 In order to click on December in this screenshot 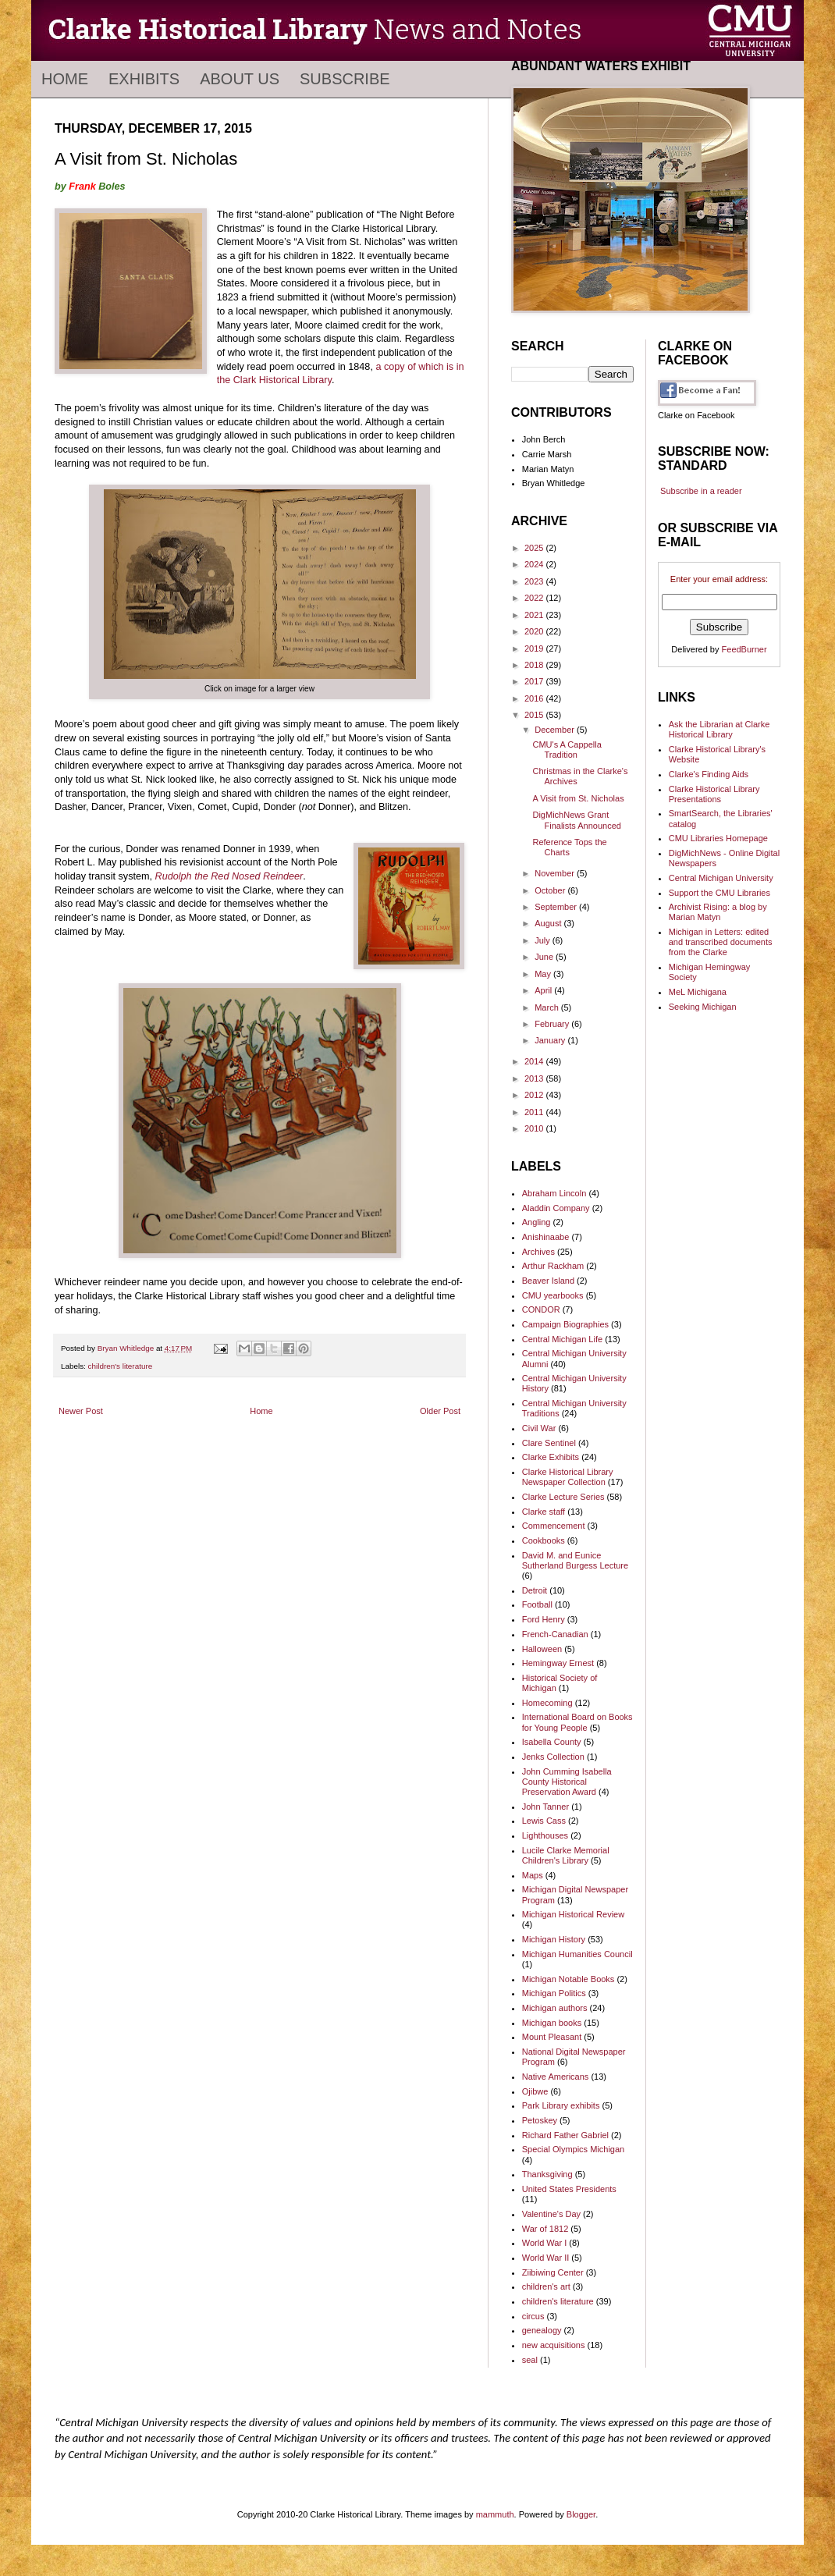, I will do `click(556, 729)`.